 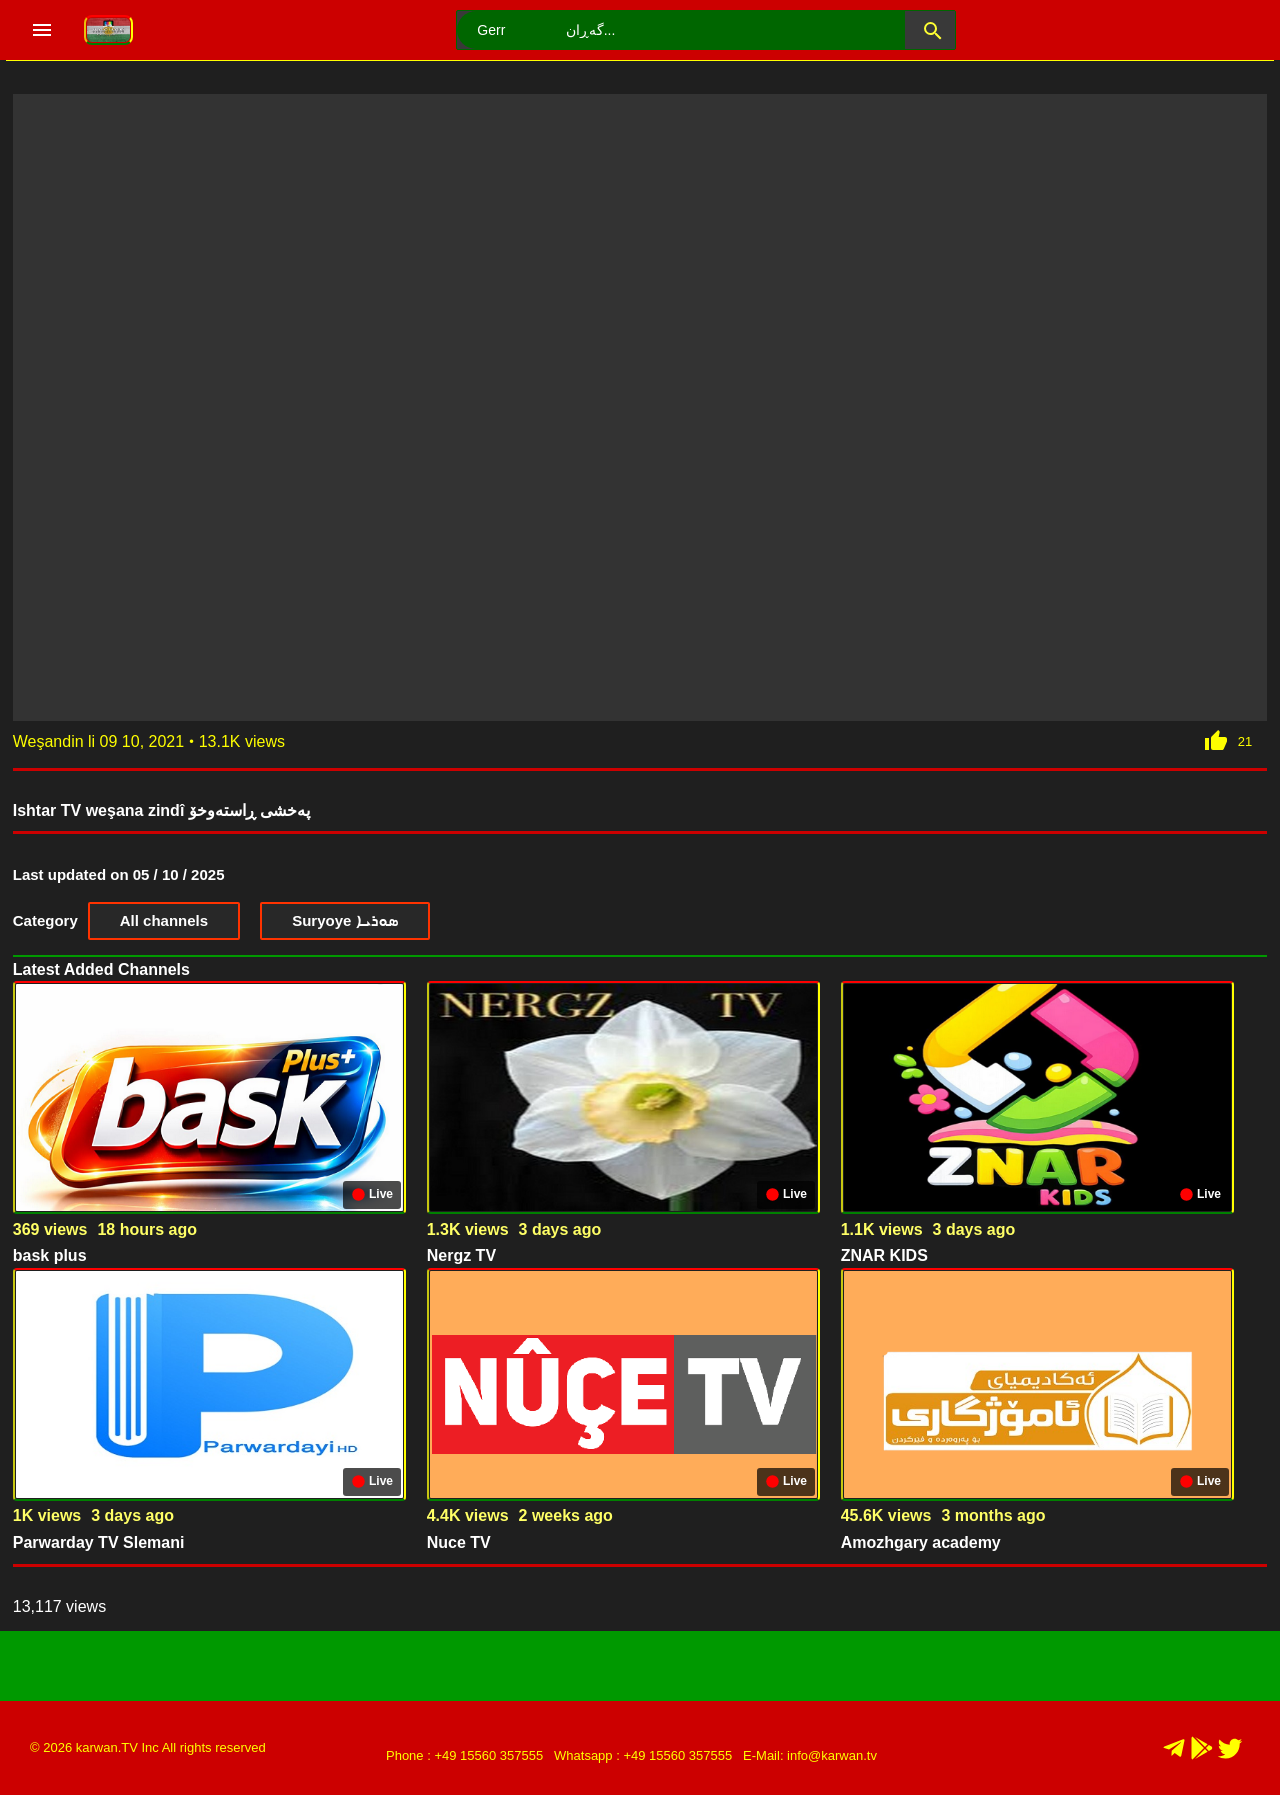 What do you see at coordinates (884, 1255) in the screenshot?
I see `ZNAR KIDS` at bounding box center [884, 1255].